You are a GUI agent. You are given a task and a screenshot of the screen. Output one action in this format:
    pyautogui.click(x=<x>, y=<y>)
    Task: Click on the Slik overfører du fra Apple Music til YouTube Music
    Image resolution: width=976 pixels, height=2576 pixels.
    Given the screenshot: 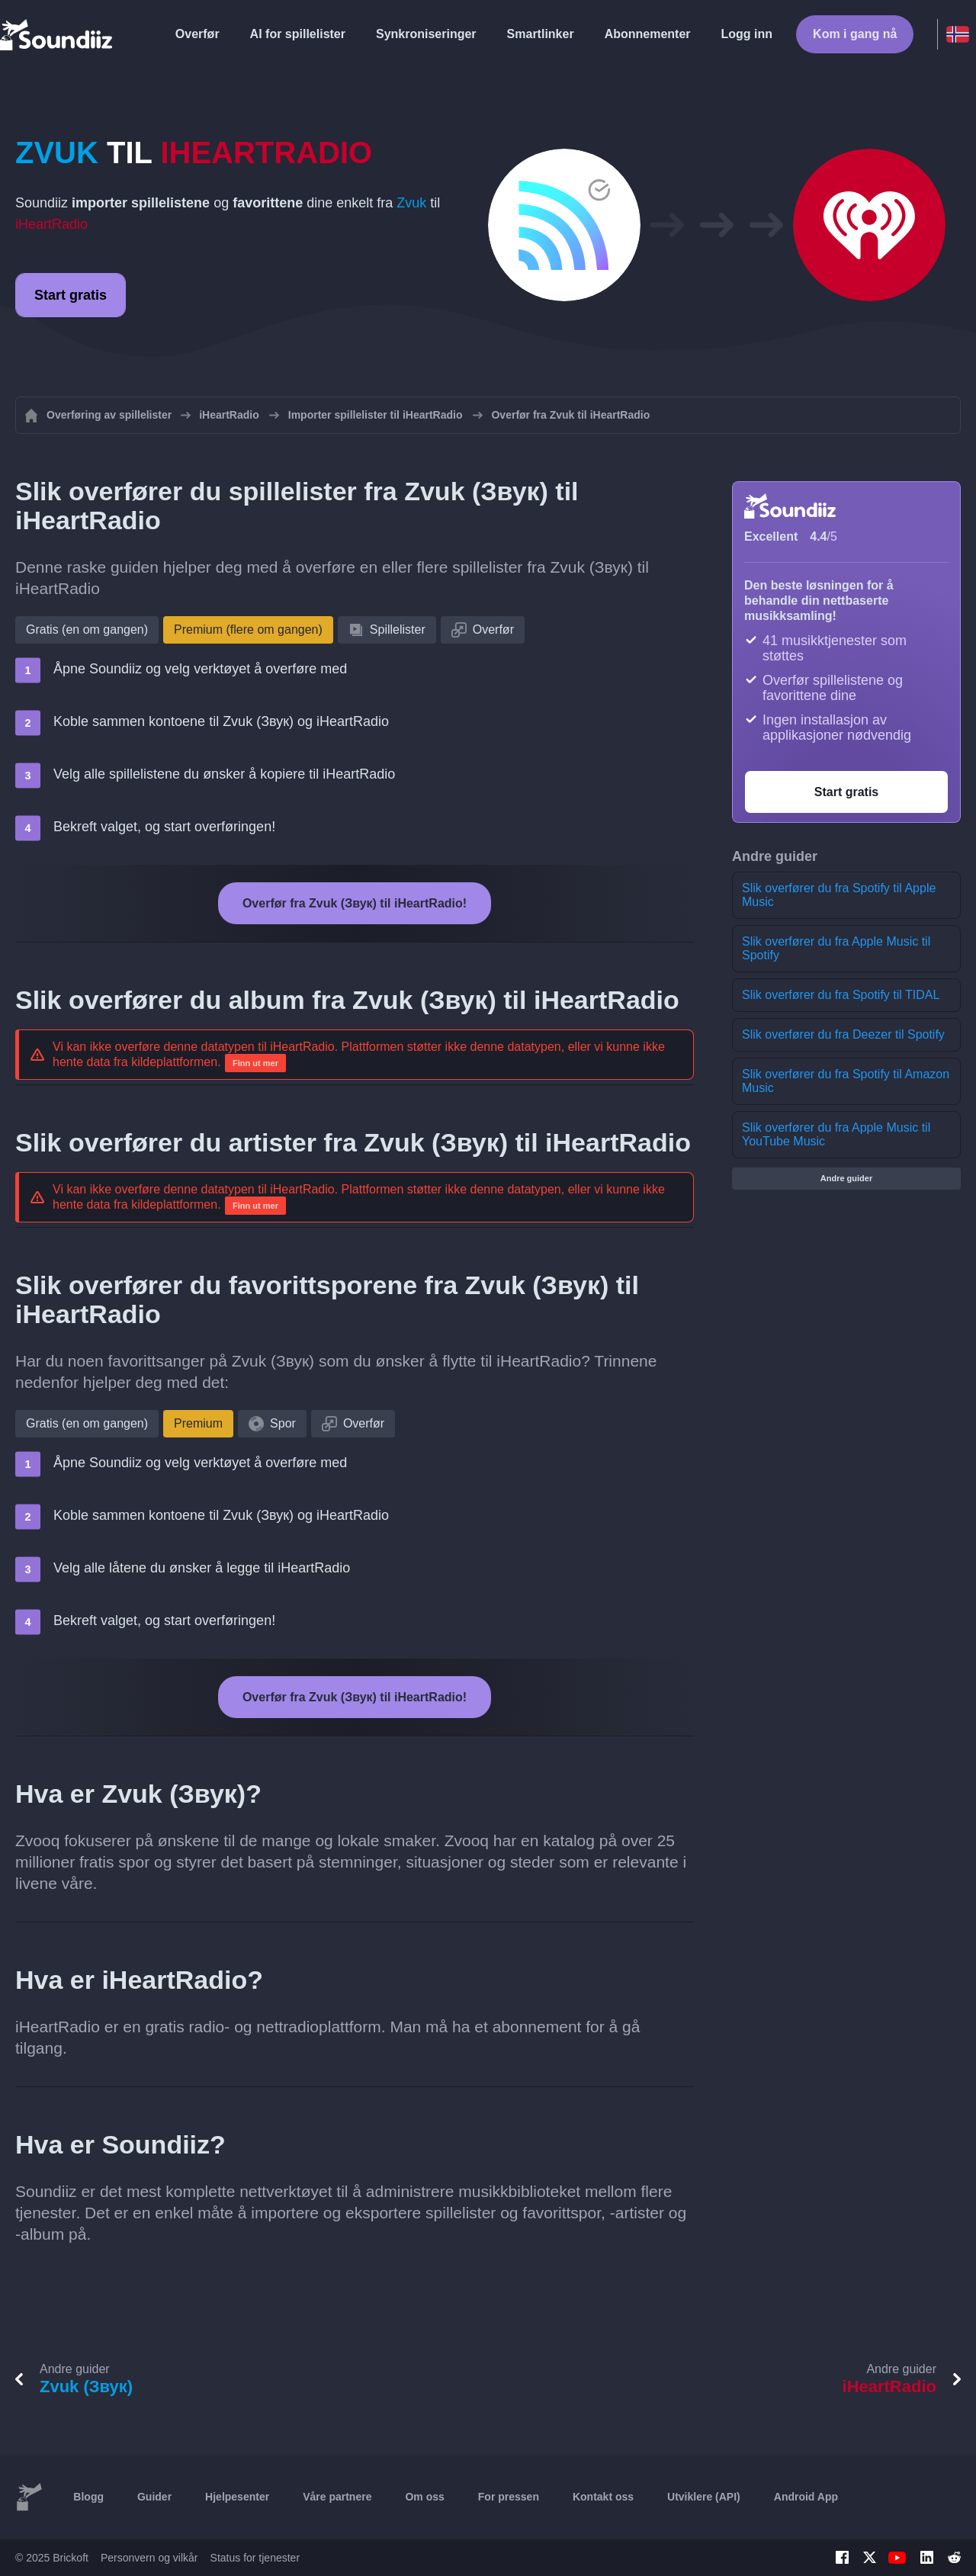 What is the action you would take?
    pyautogui.click(x=836, y=1134)
    